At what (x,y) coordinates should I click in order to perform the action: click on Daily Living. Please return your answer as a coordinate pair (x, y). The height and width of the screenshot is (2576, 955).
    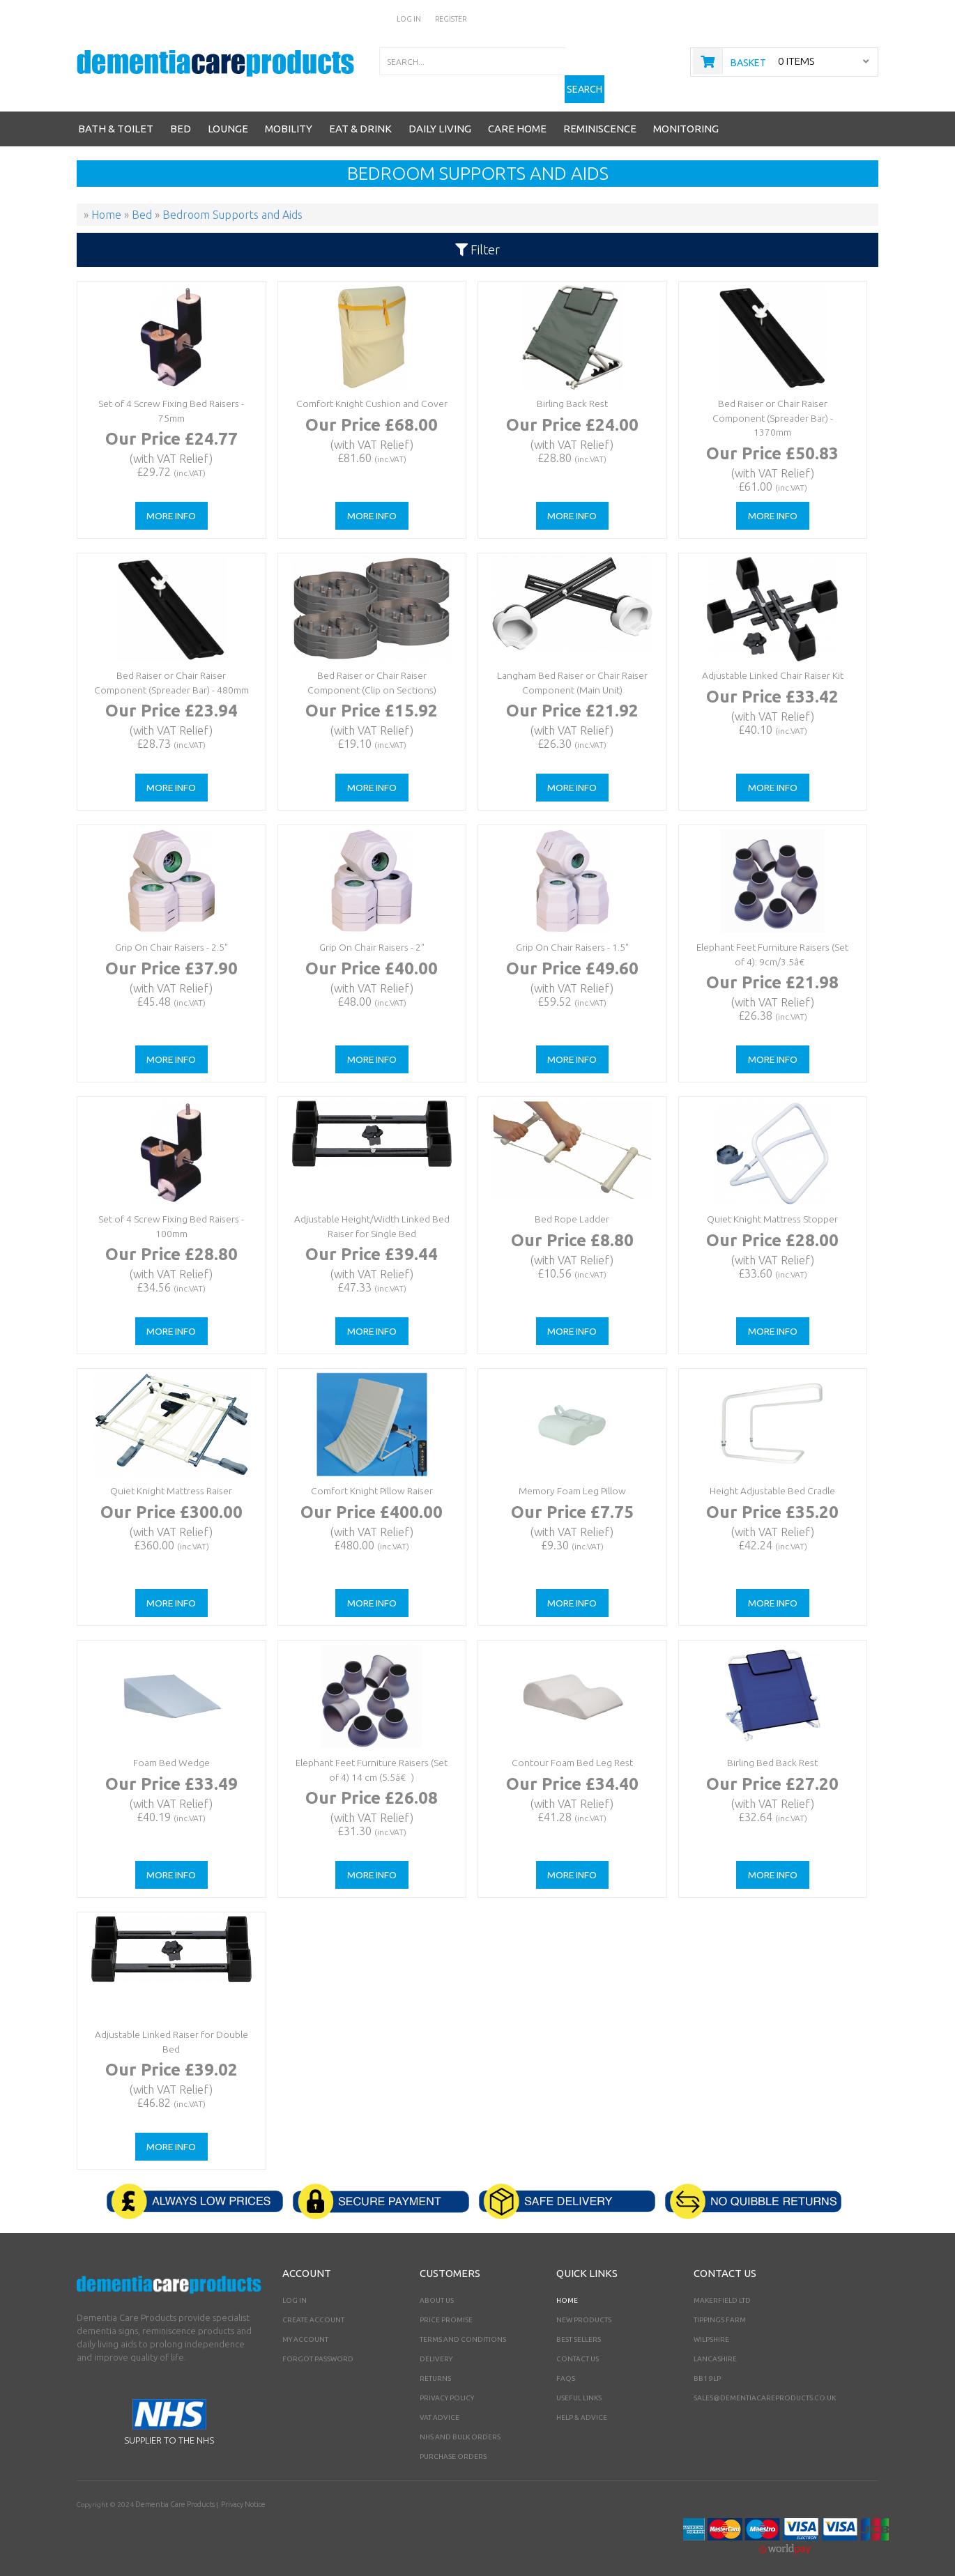
    Looking at the image, I should click on (439, 116).